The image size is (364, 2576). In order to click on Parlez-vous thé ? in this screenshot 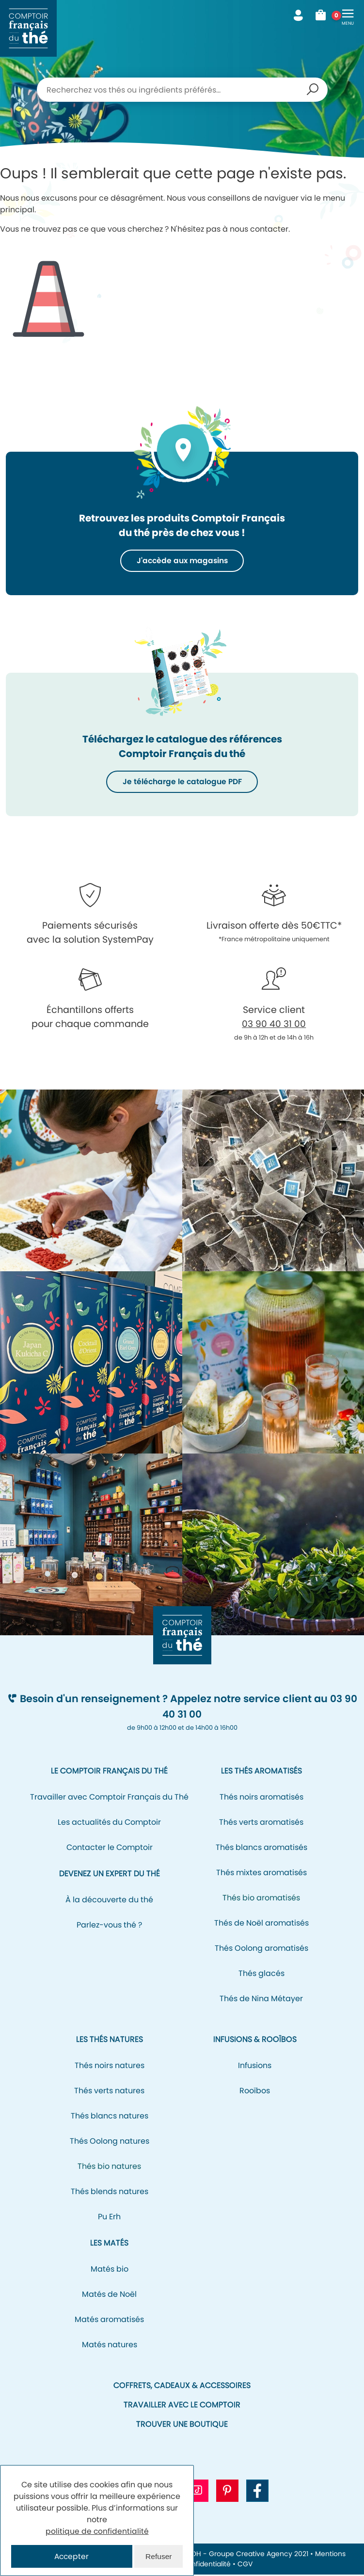, I will do `click(109, 1925)`.